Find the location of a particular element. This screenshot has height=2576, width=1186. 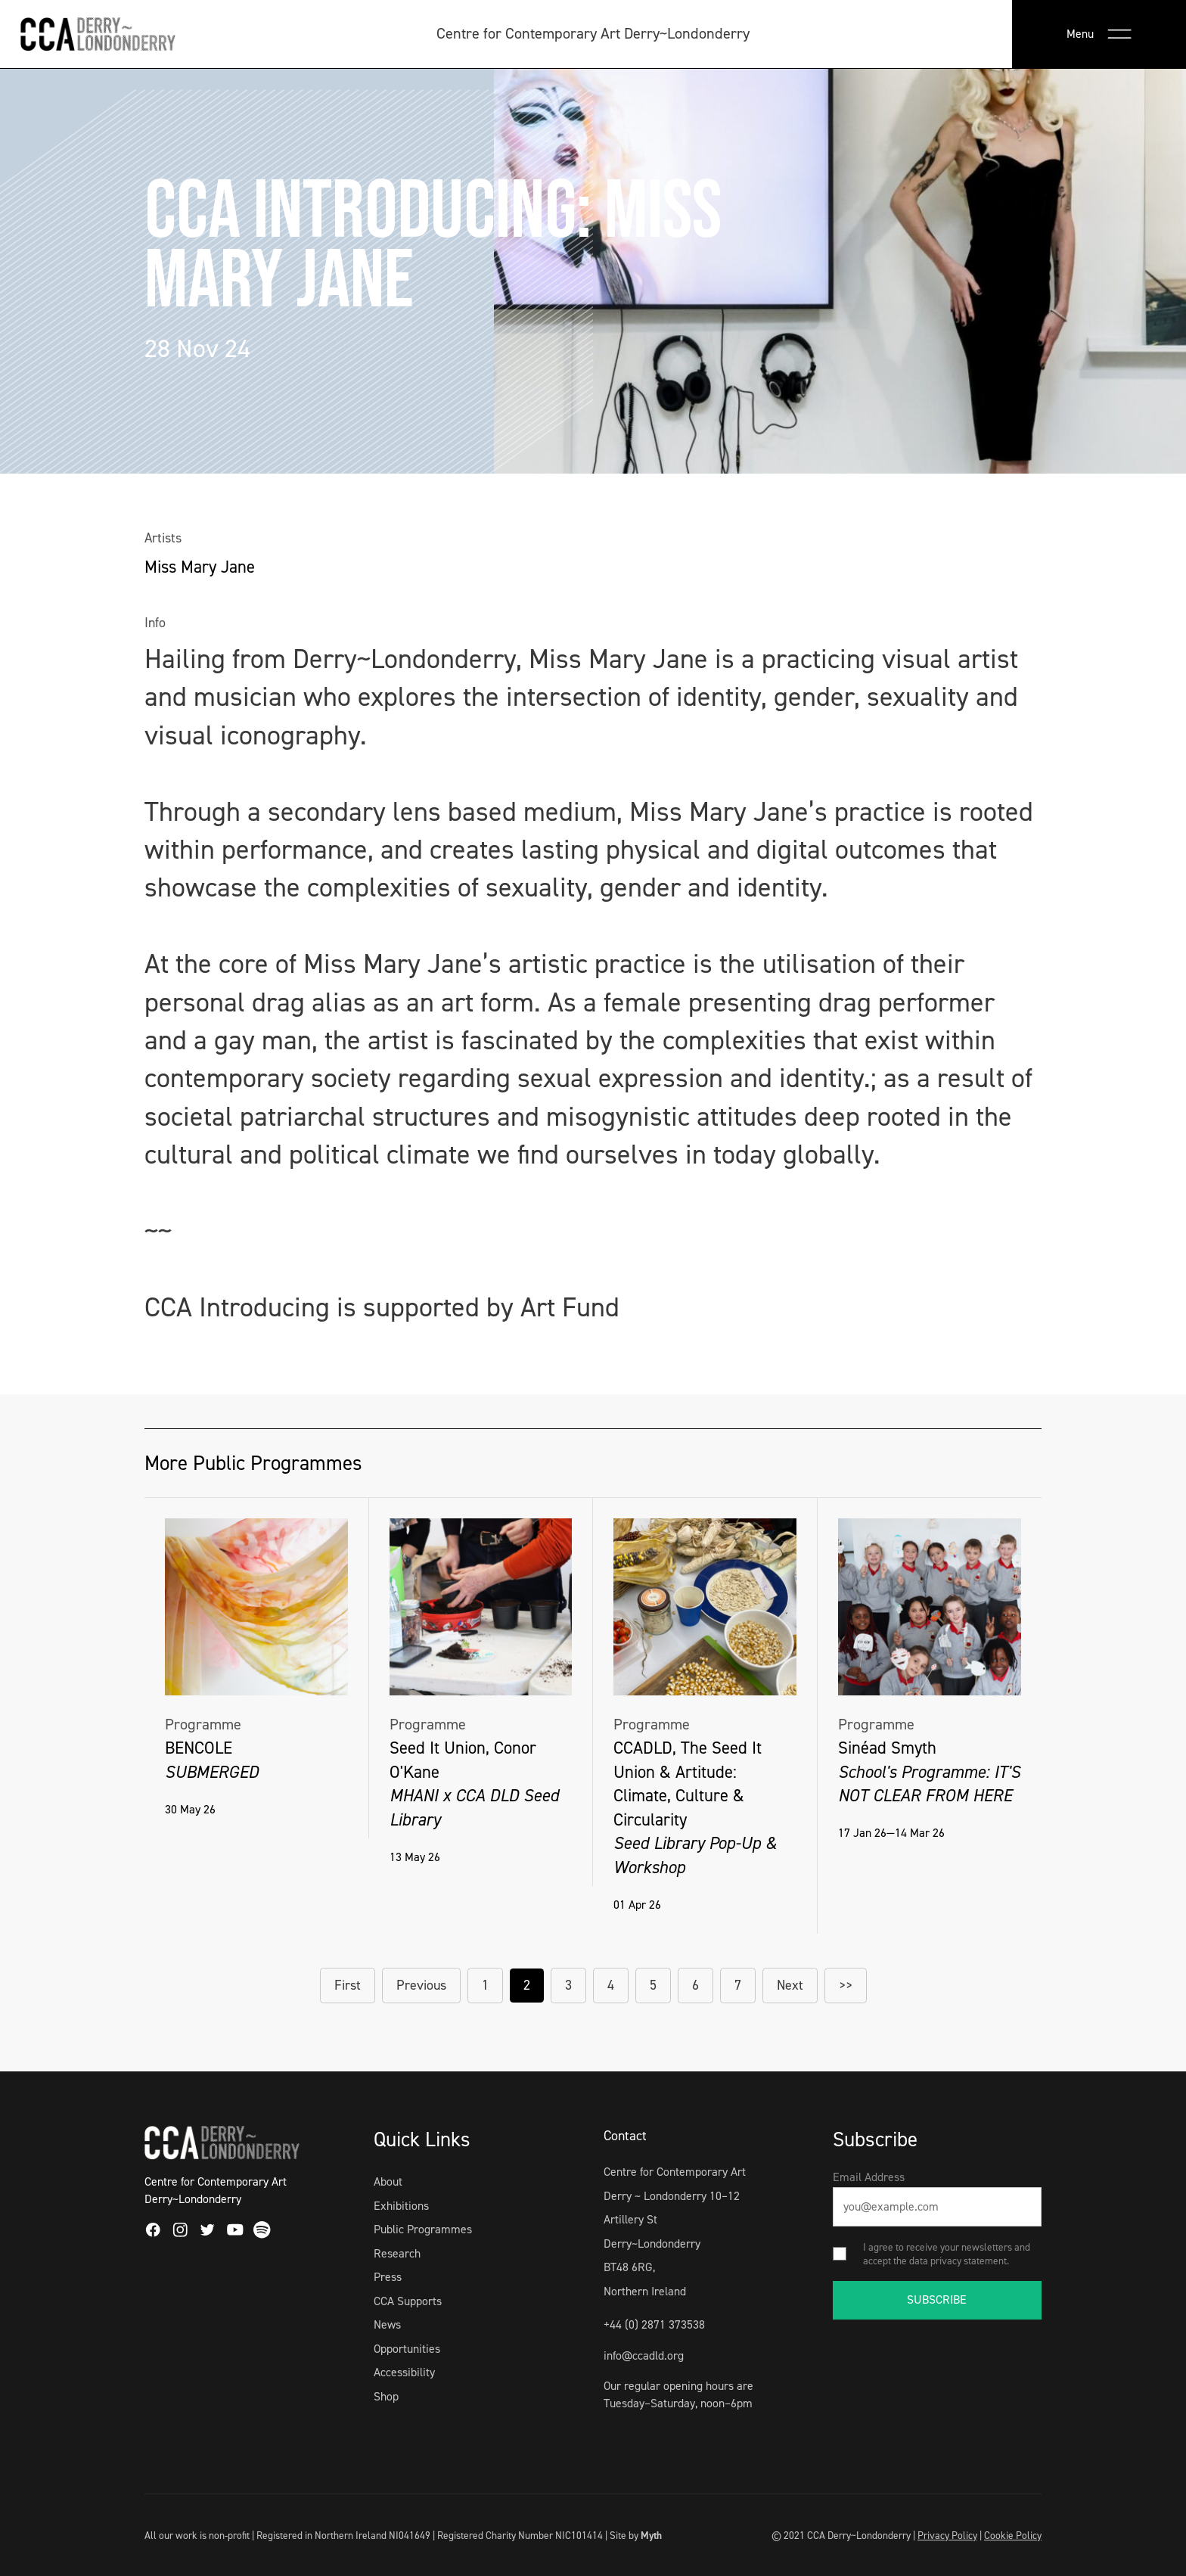

News is located at coordinates (387, 2324).